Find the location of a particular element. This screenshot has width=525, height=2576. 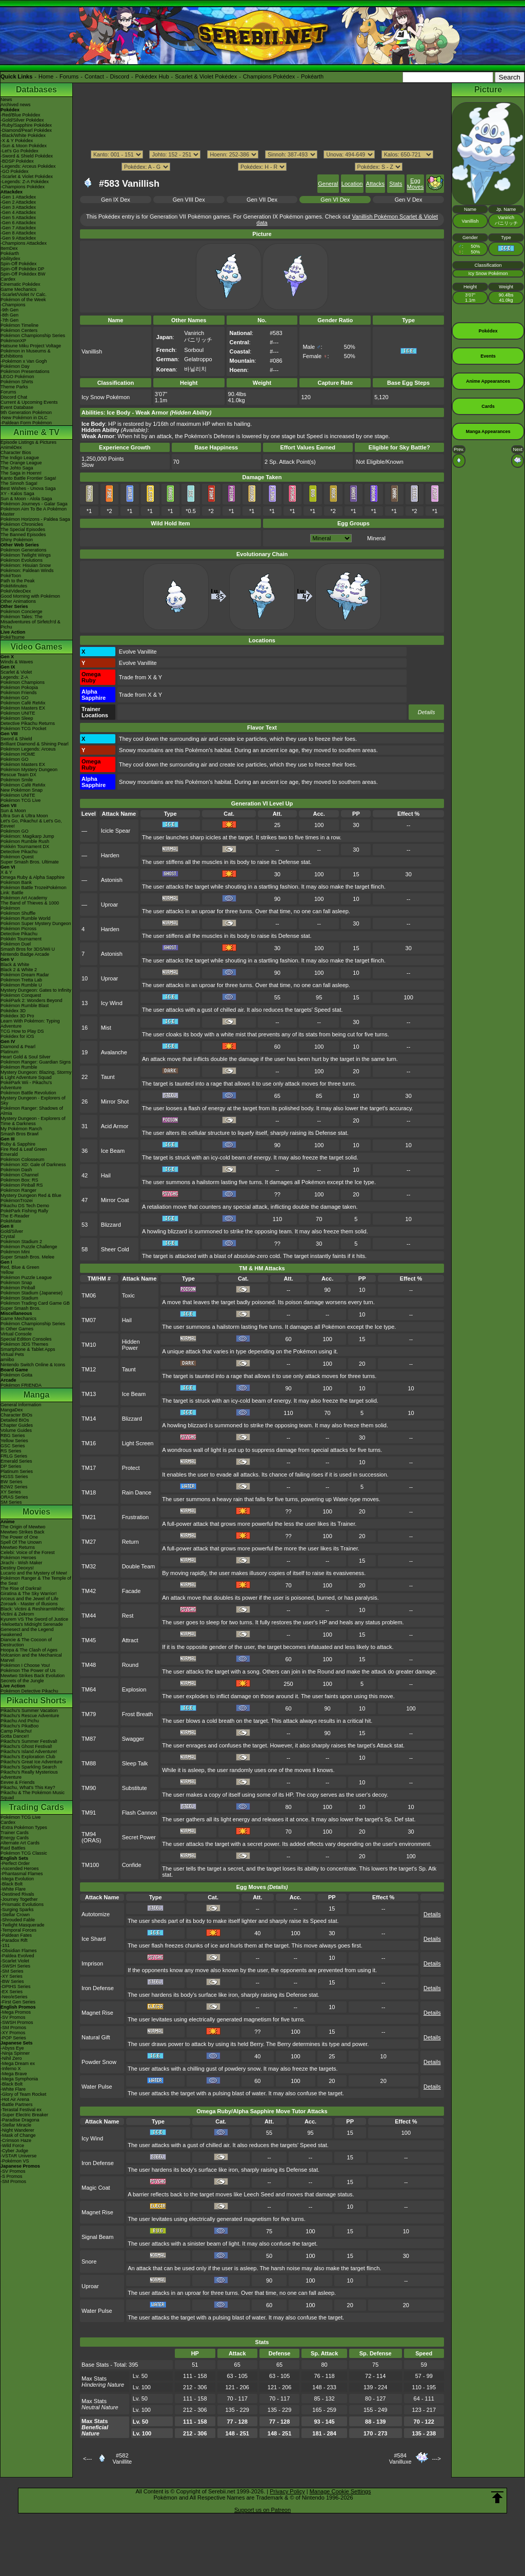

Pokémon Pinball is located at coordinates (18, 1287).